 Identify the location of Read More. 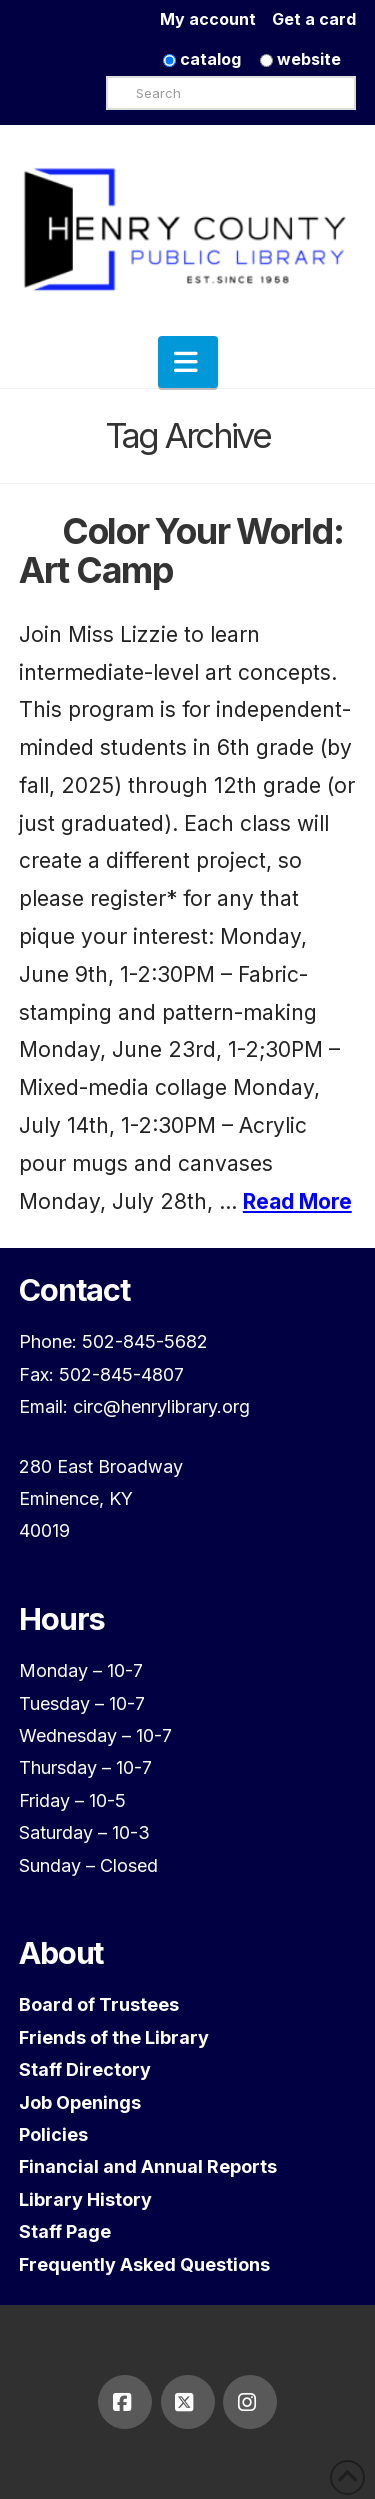
(297, 1201).